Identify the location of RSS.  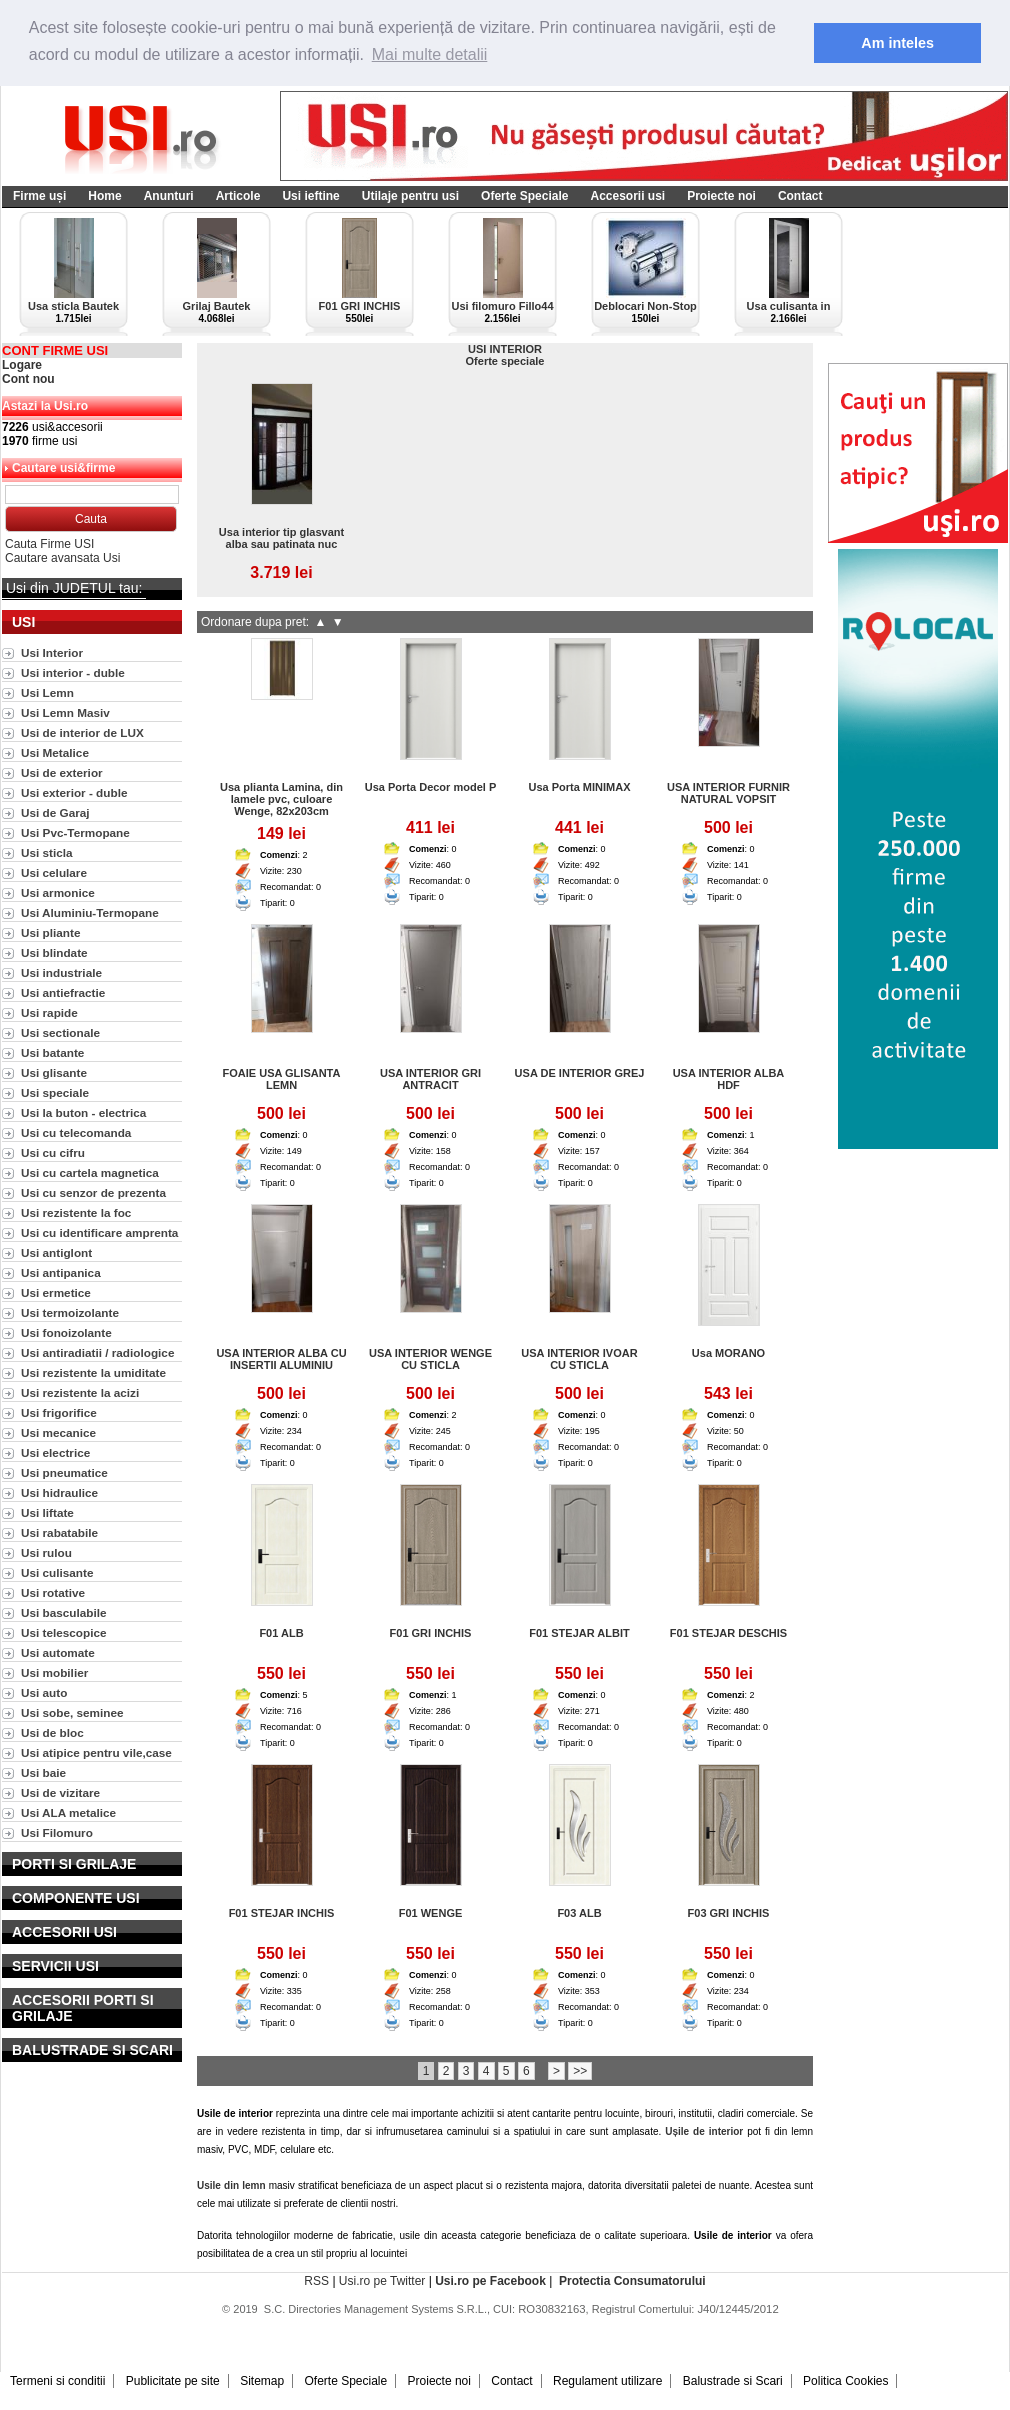
(316, 2281).